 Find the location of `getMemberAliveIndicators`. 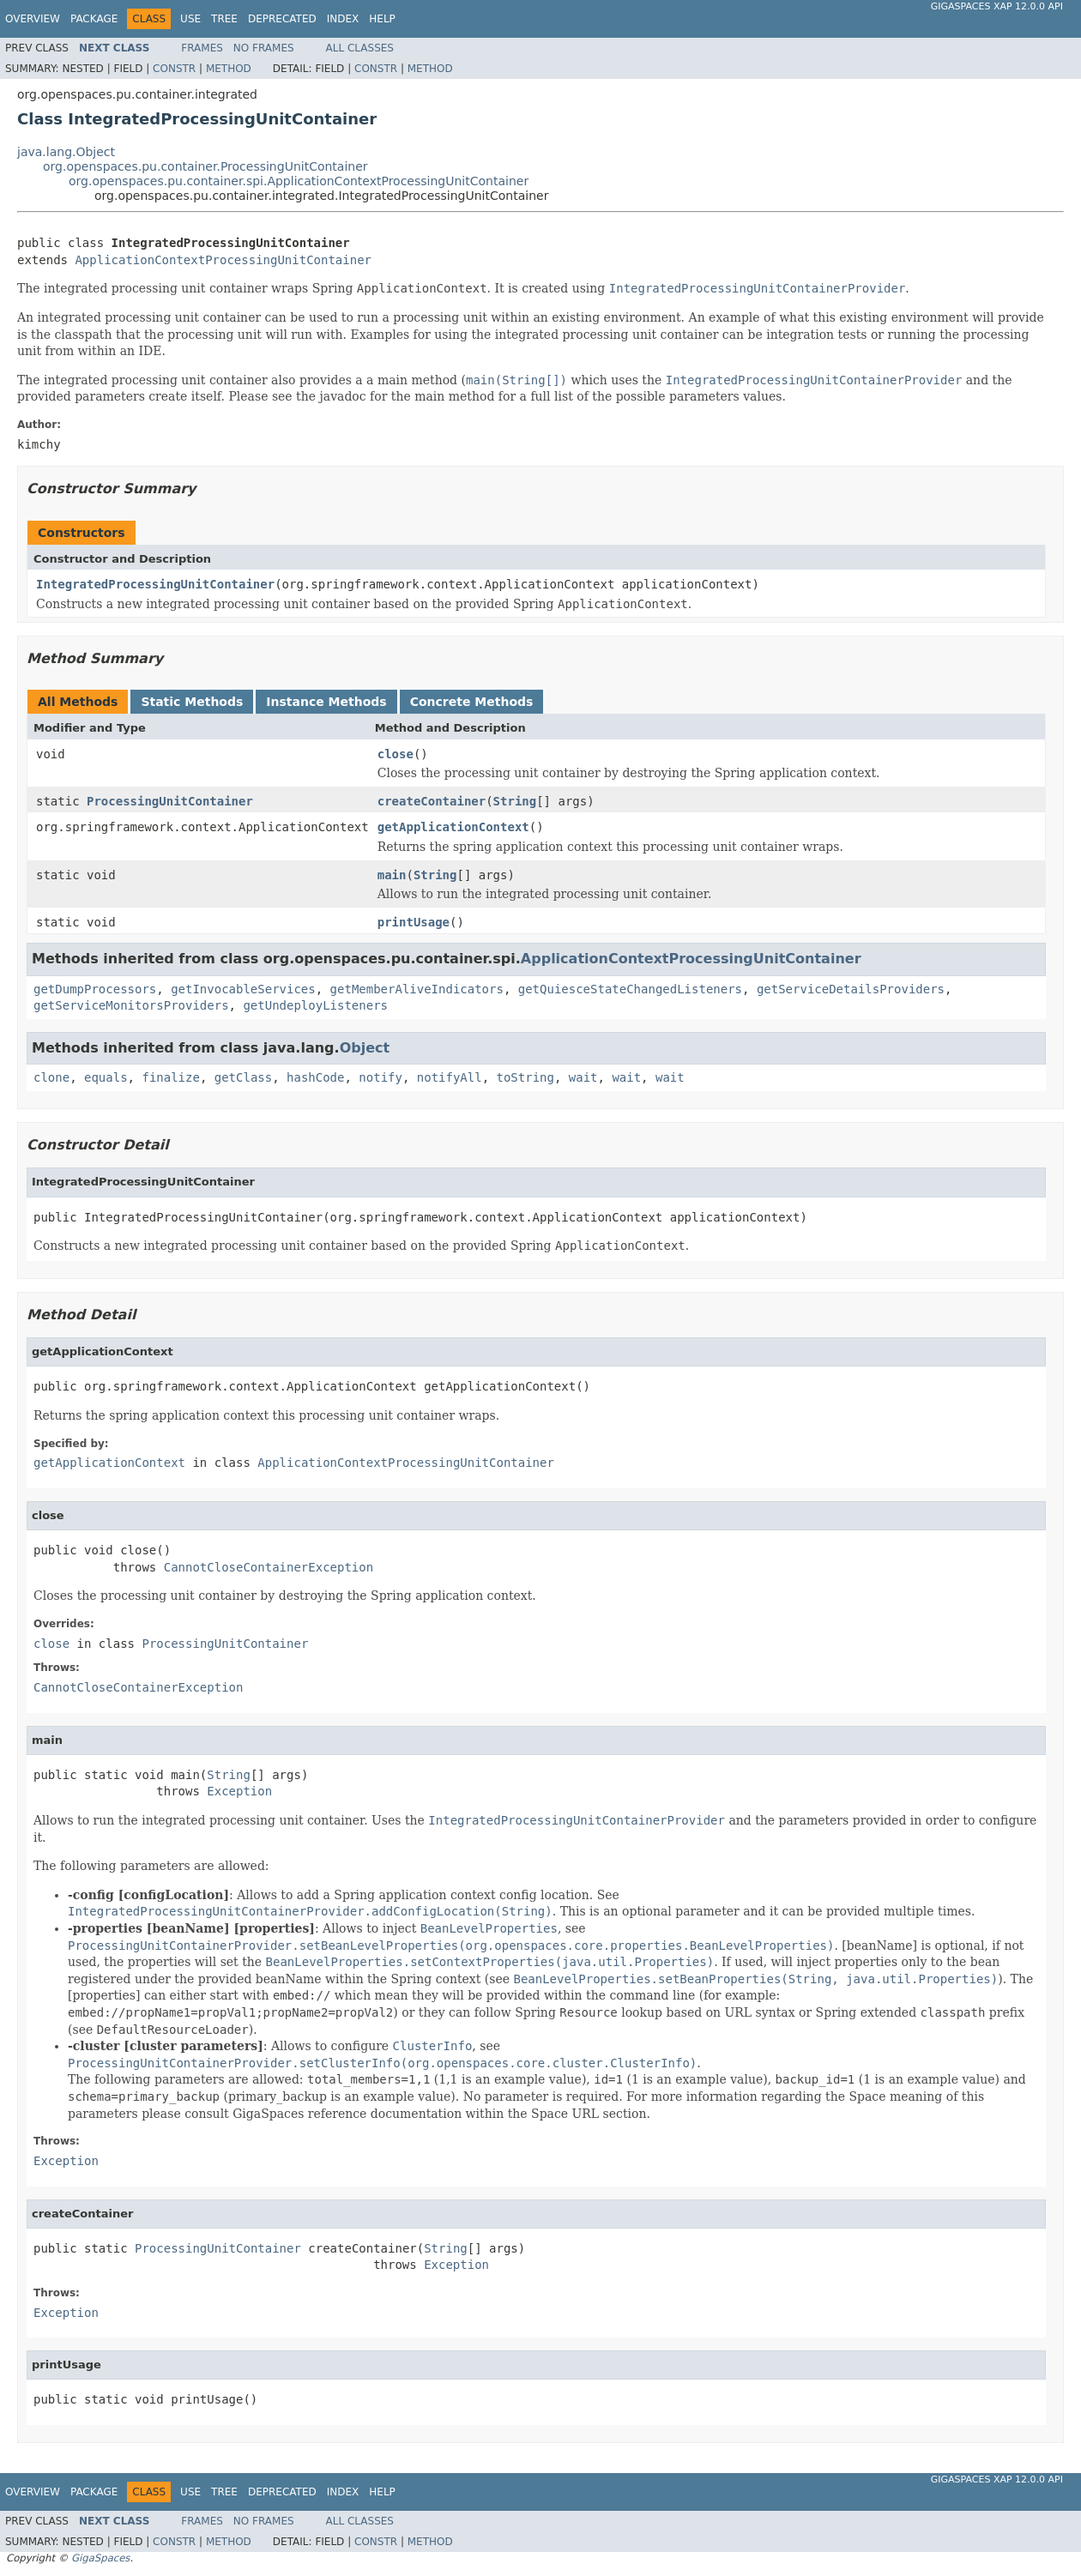

getMemberAliveIndicators is located at coordinates (417, 989).